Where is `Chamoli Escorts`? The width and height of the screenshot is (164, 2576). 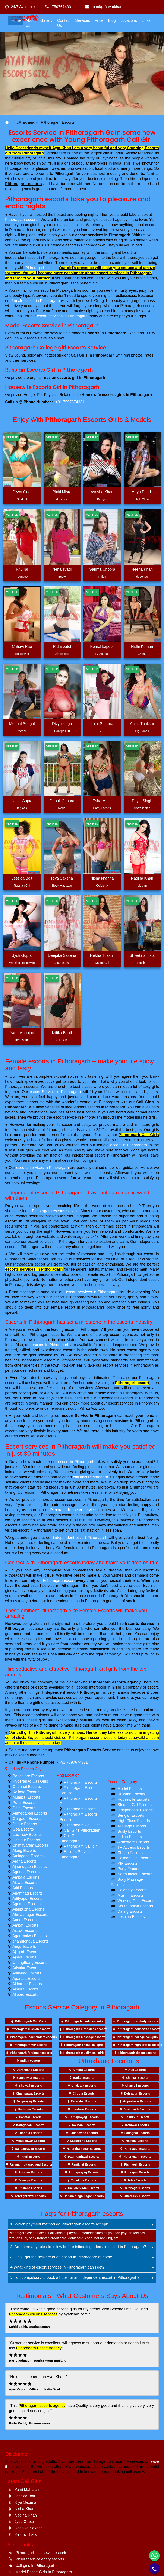 Chamoli Escorts is located at coordinates (137, 2085).